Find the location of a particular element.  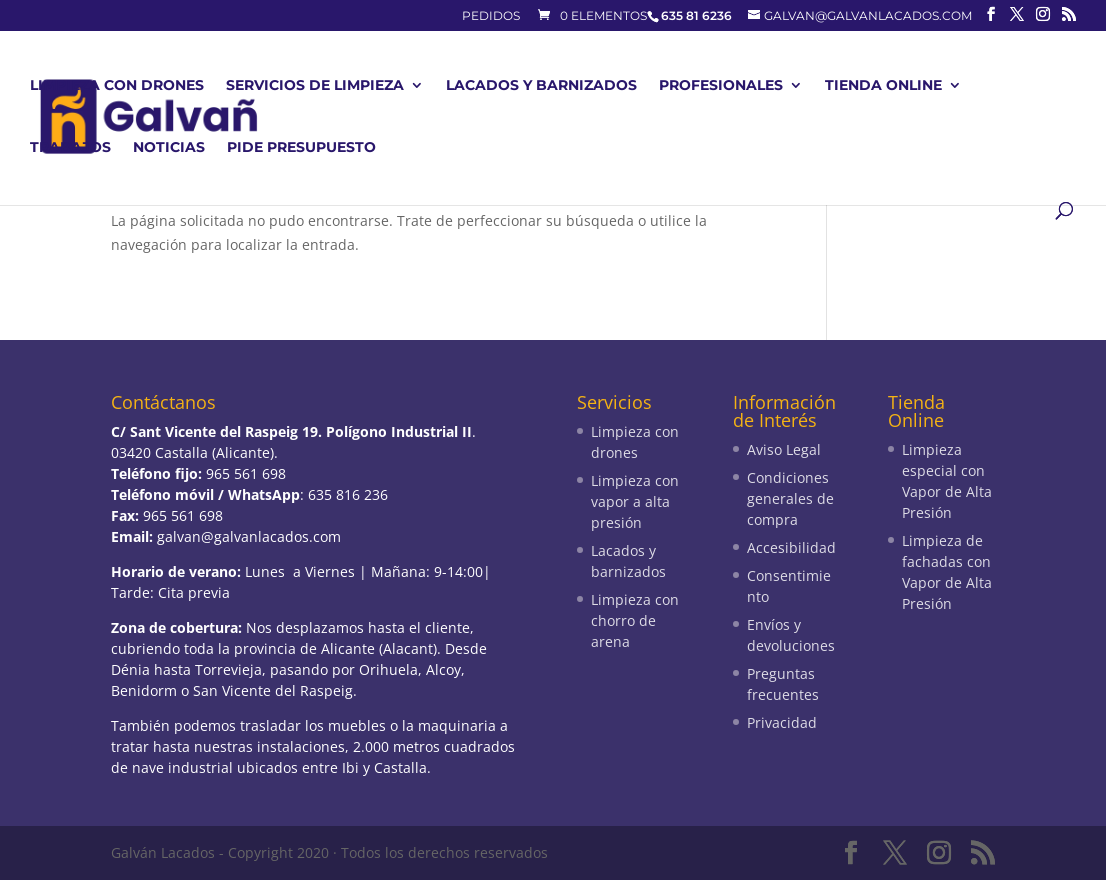

Limpieza con chorro de arena is located at coordinates (635, 620).